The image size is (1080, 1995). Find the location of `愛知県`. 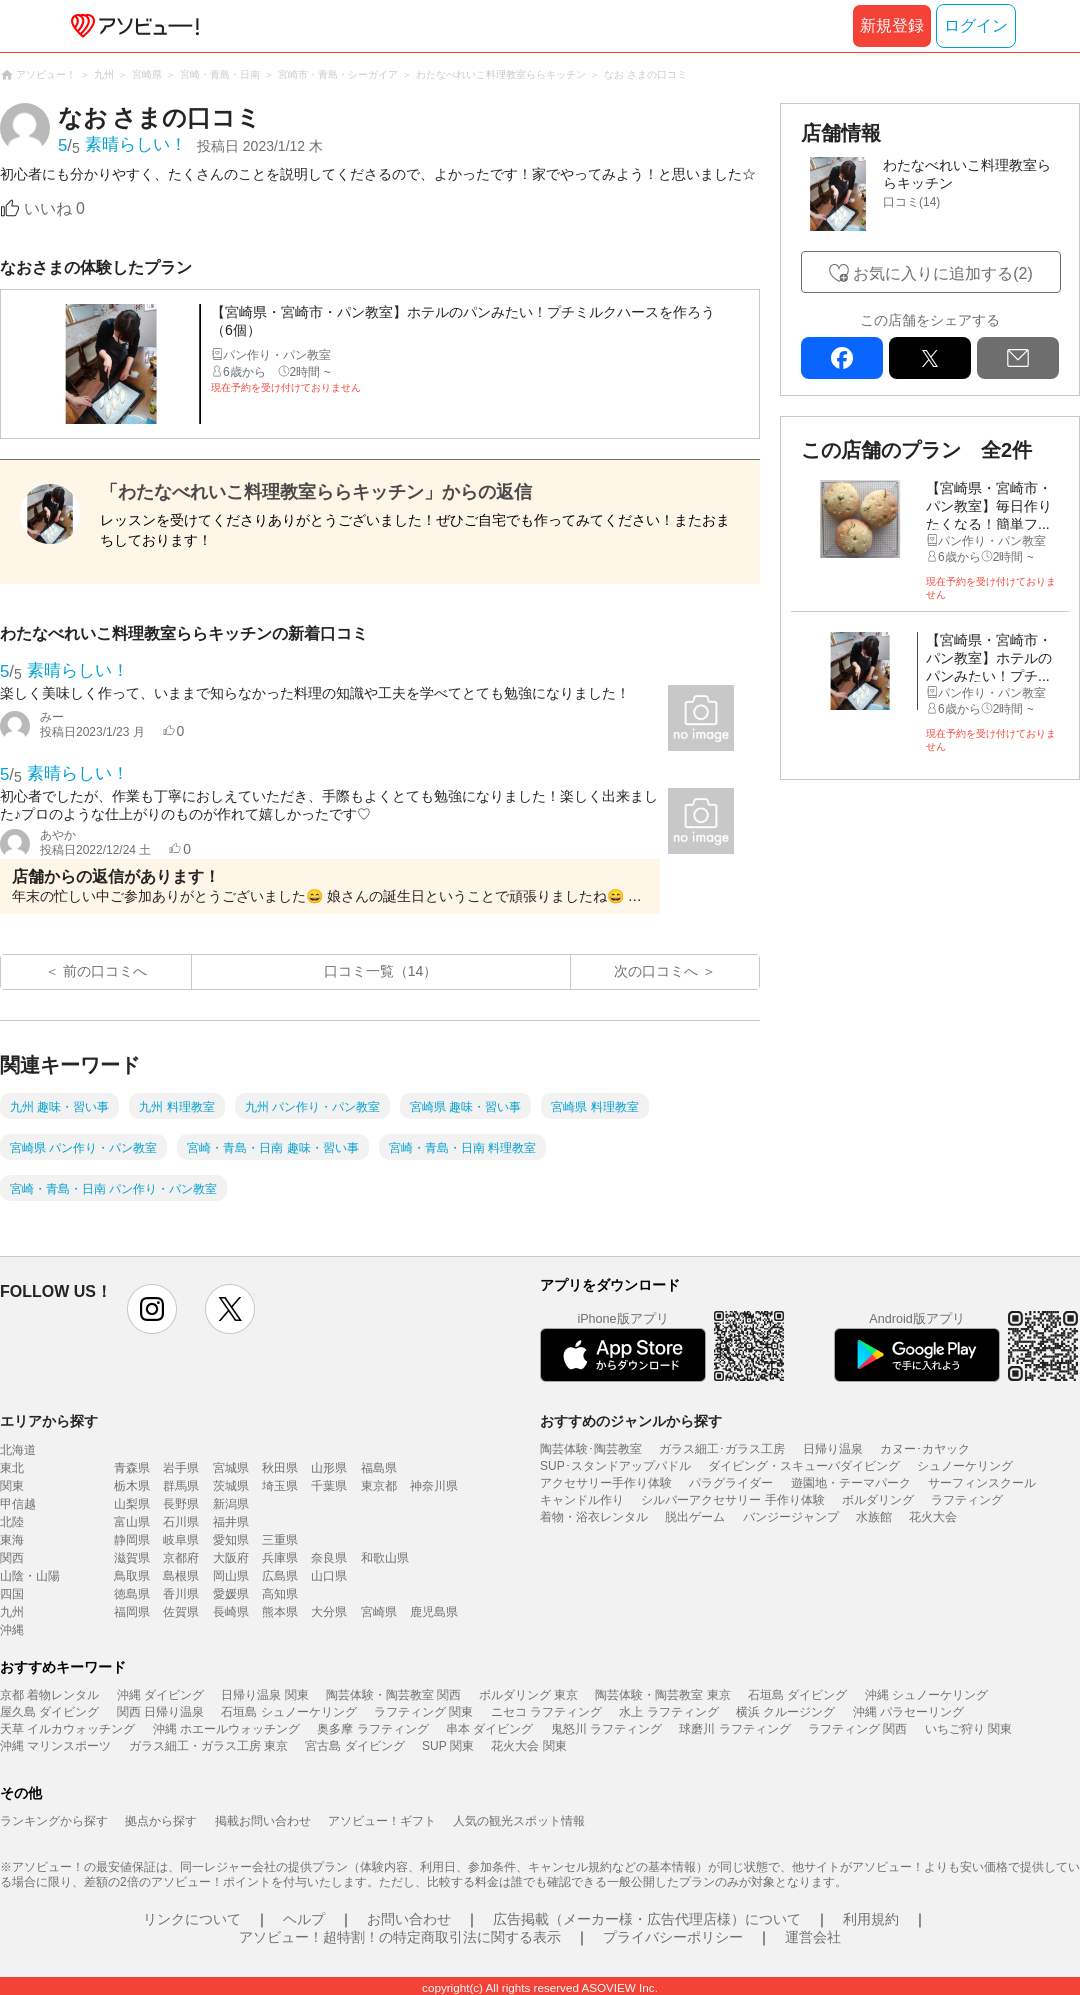

愛知県 is located at coordinates (231, 1540).